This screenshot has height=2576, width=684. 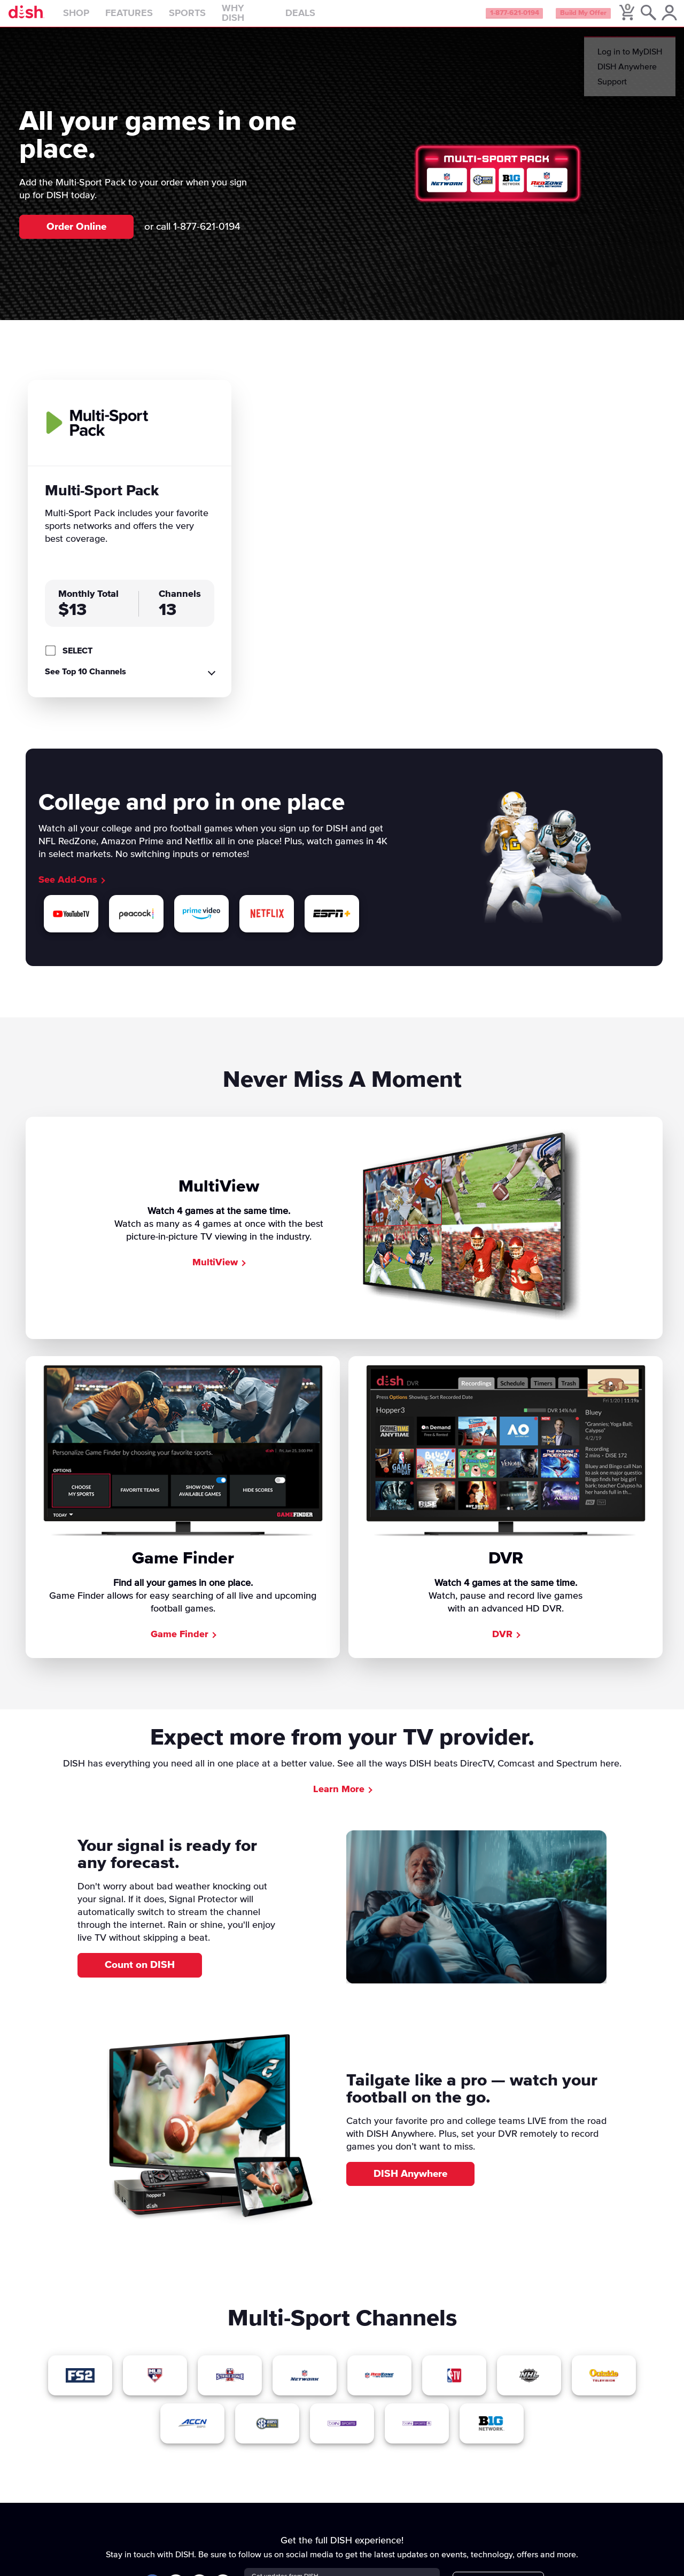 What do you see at coordinates (77, 660) in the screenshot?
I see `SELECT` at bounding box center [77, 660].